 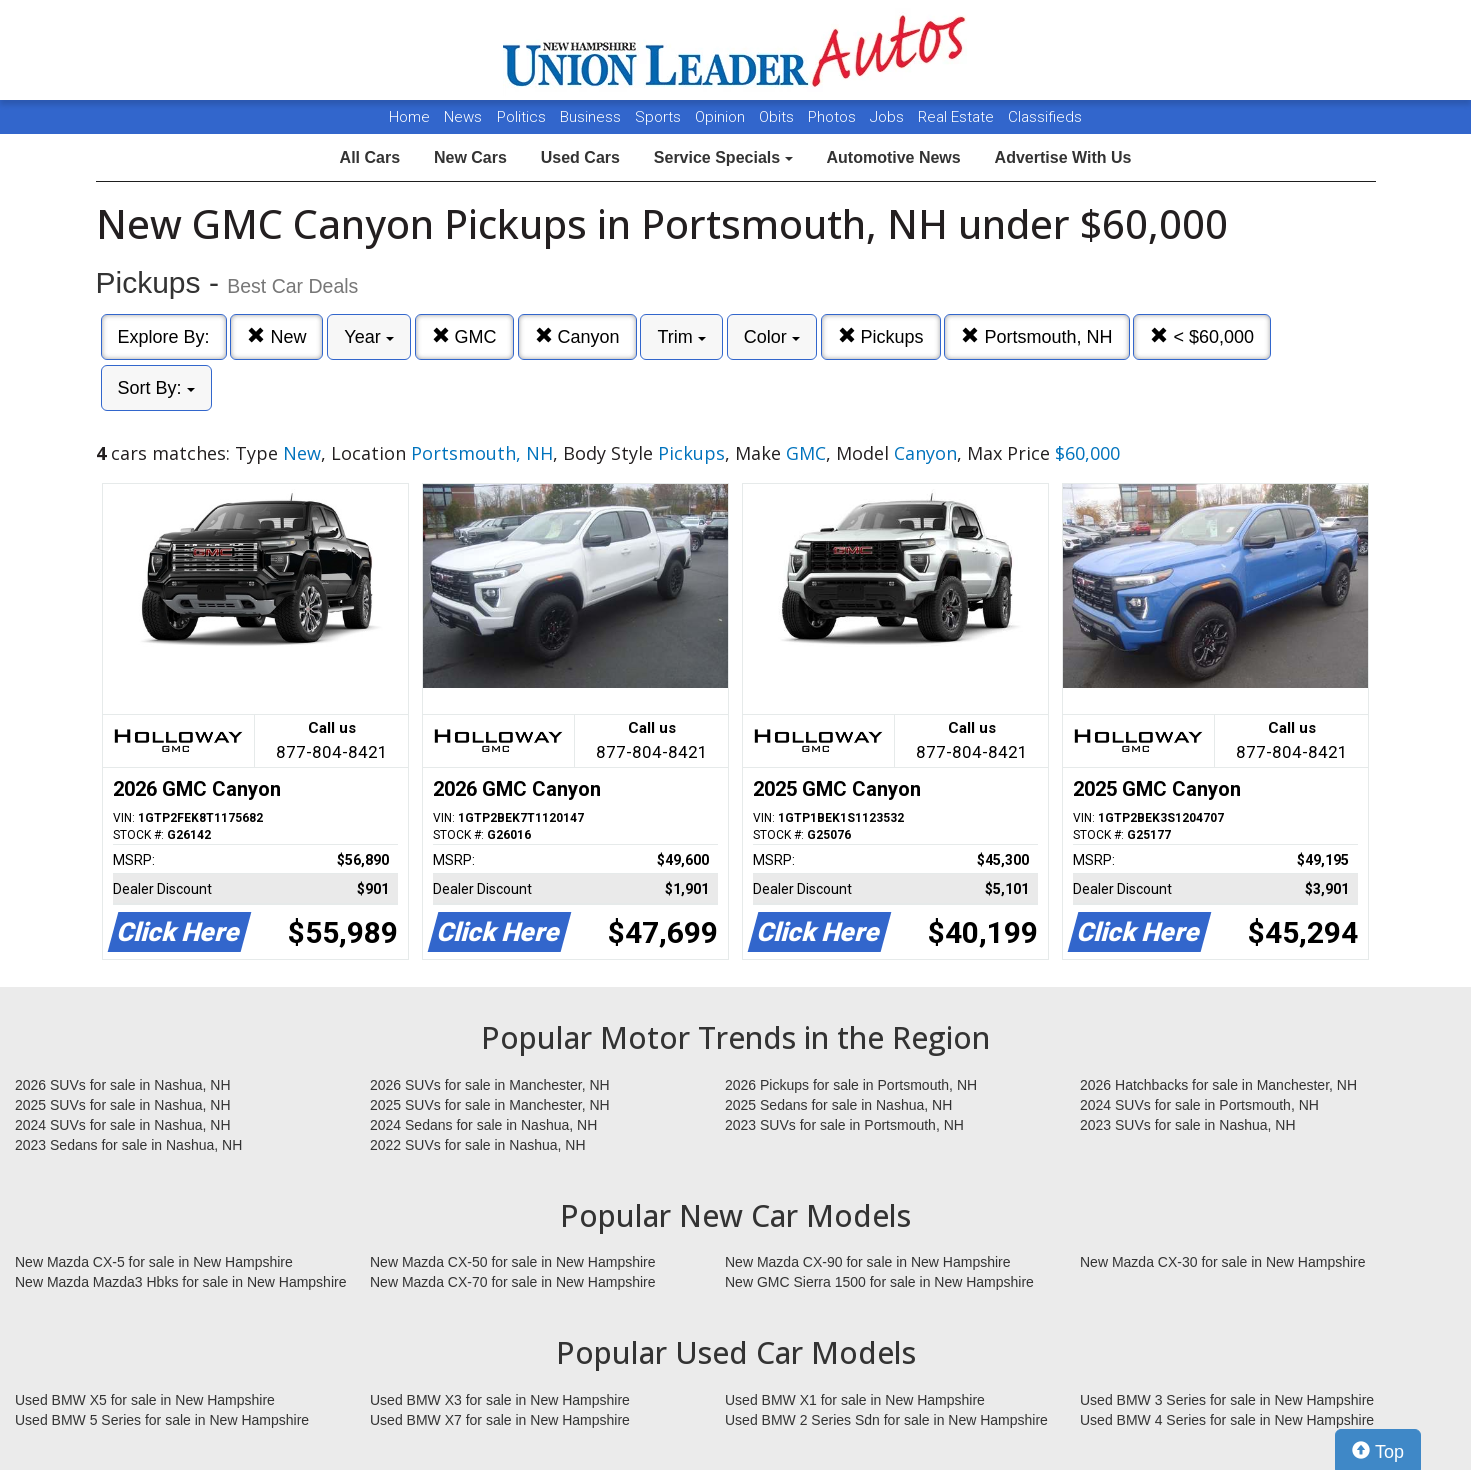 What do you see at coordinates (368, 337) in the screenshot?
I see `Year` at bounding box center [368, 337].